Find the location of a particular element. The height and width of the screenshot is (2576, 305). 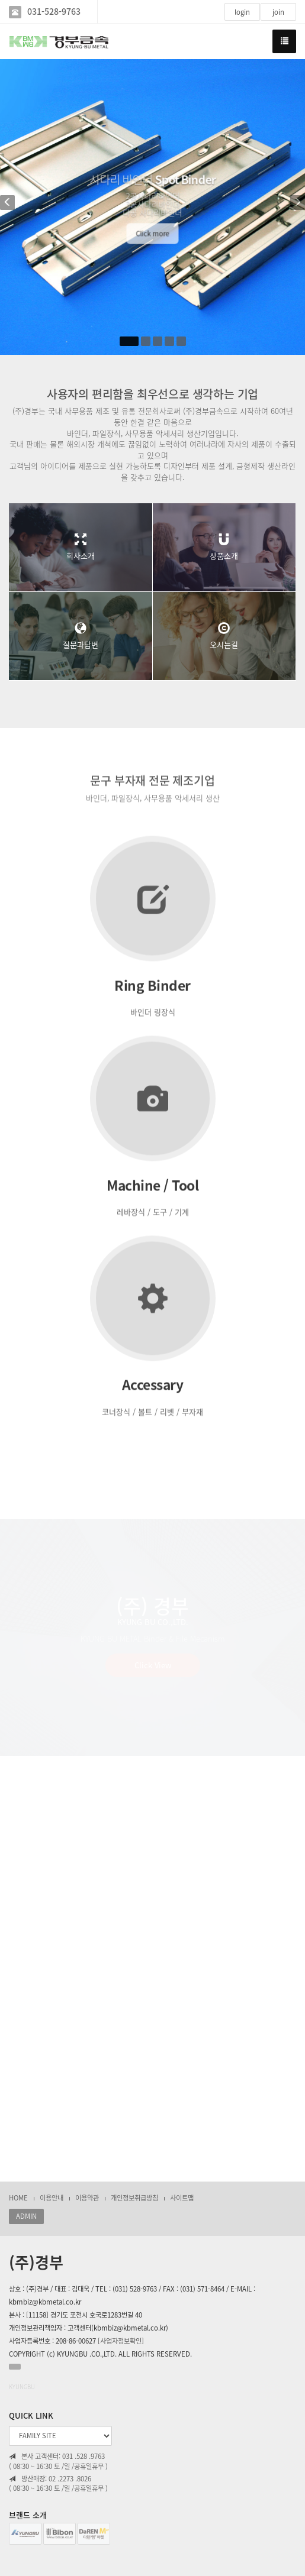

사이트맵 is located at coordinates (182, 2198).